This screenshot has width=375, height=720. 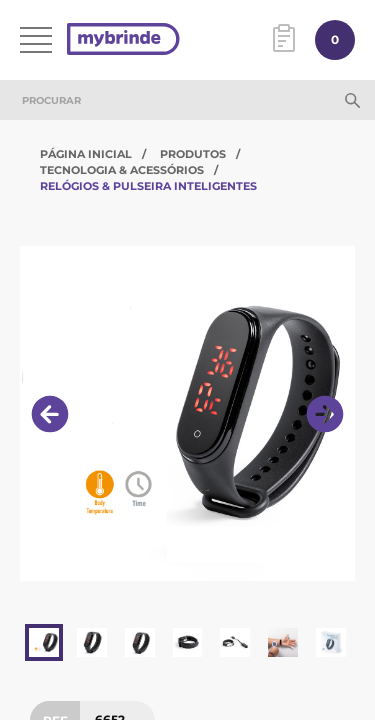 What do you see at coordinates (123, 40) in the screenshot?
I see `[Página inicial]` at bounding box center [123, 40].